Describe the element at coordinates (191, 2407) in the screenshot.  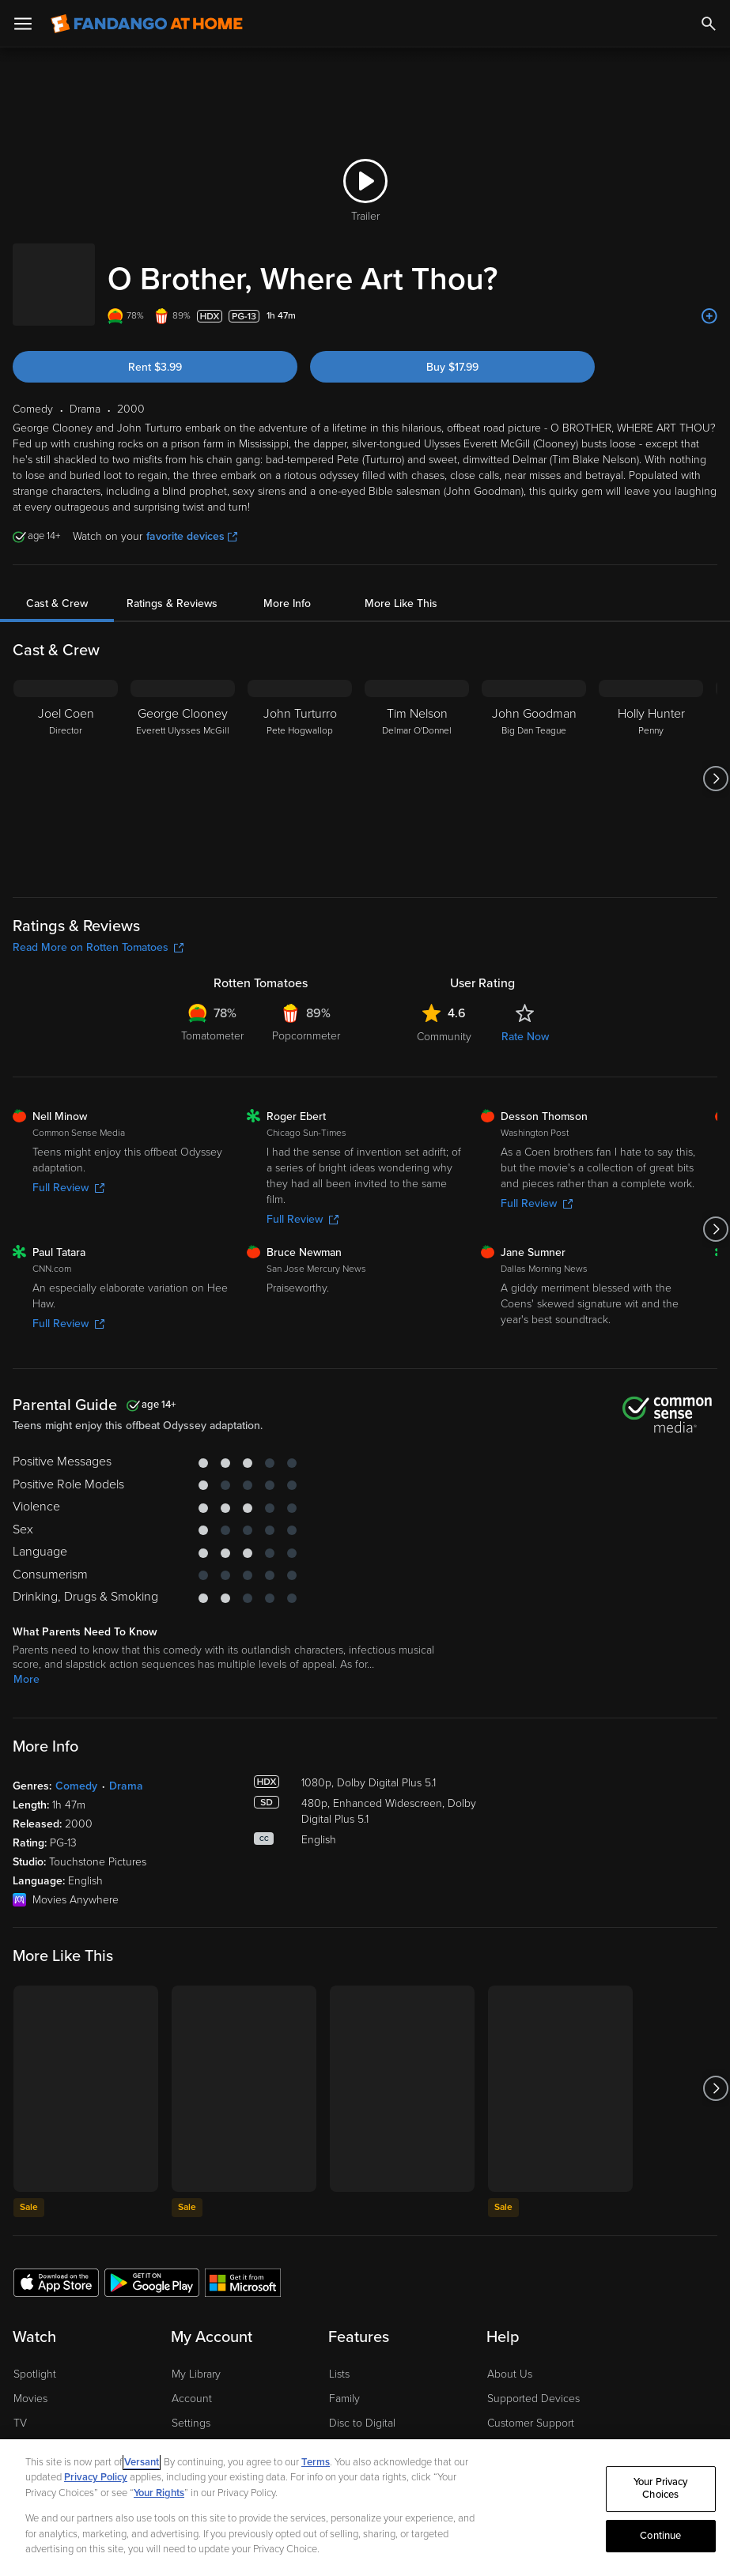
I see `Settings` at that location.